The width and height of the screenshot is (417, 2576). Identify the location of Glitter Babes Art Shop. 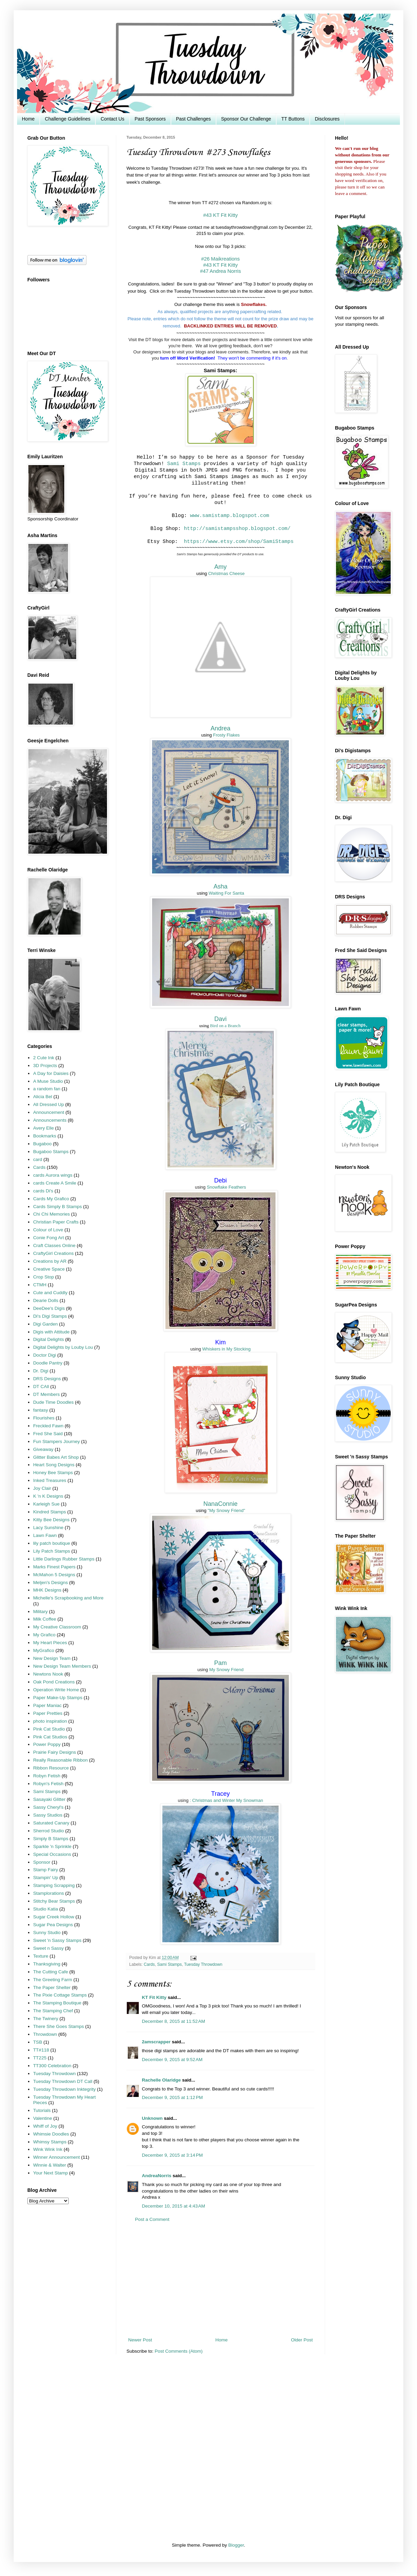
(56, 1457).